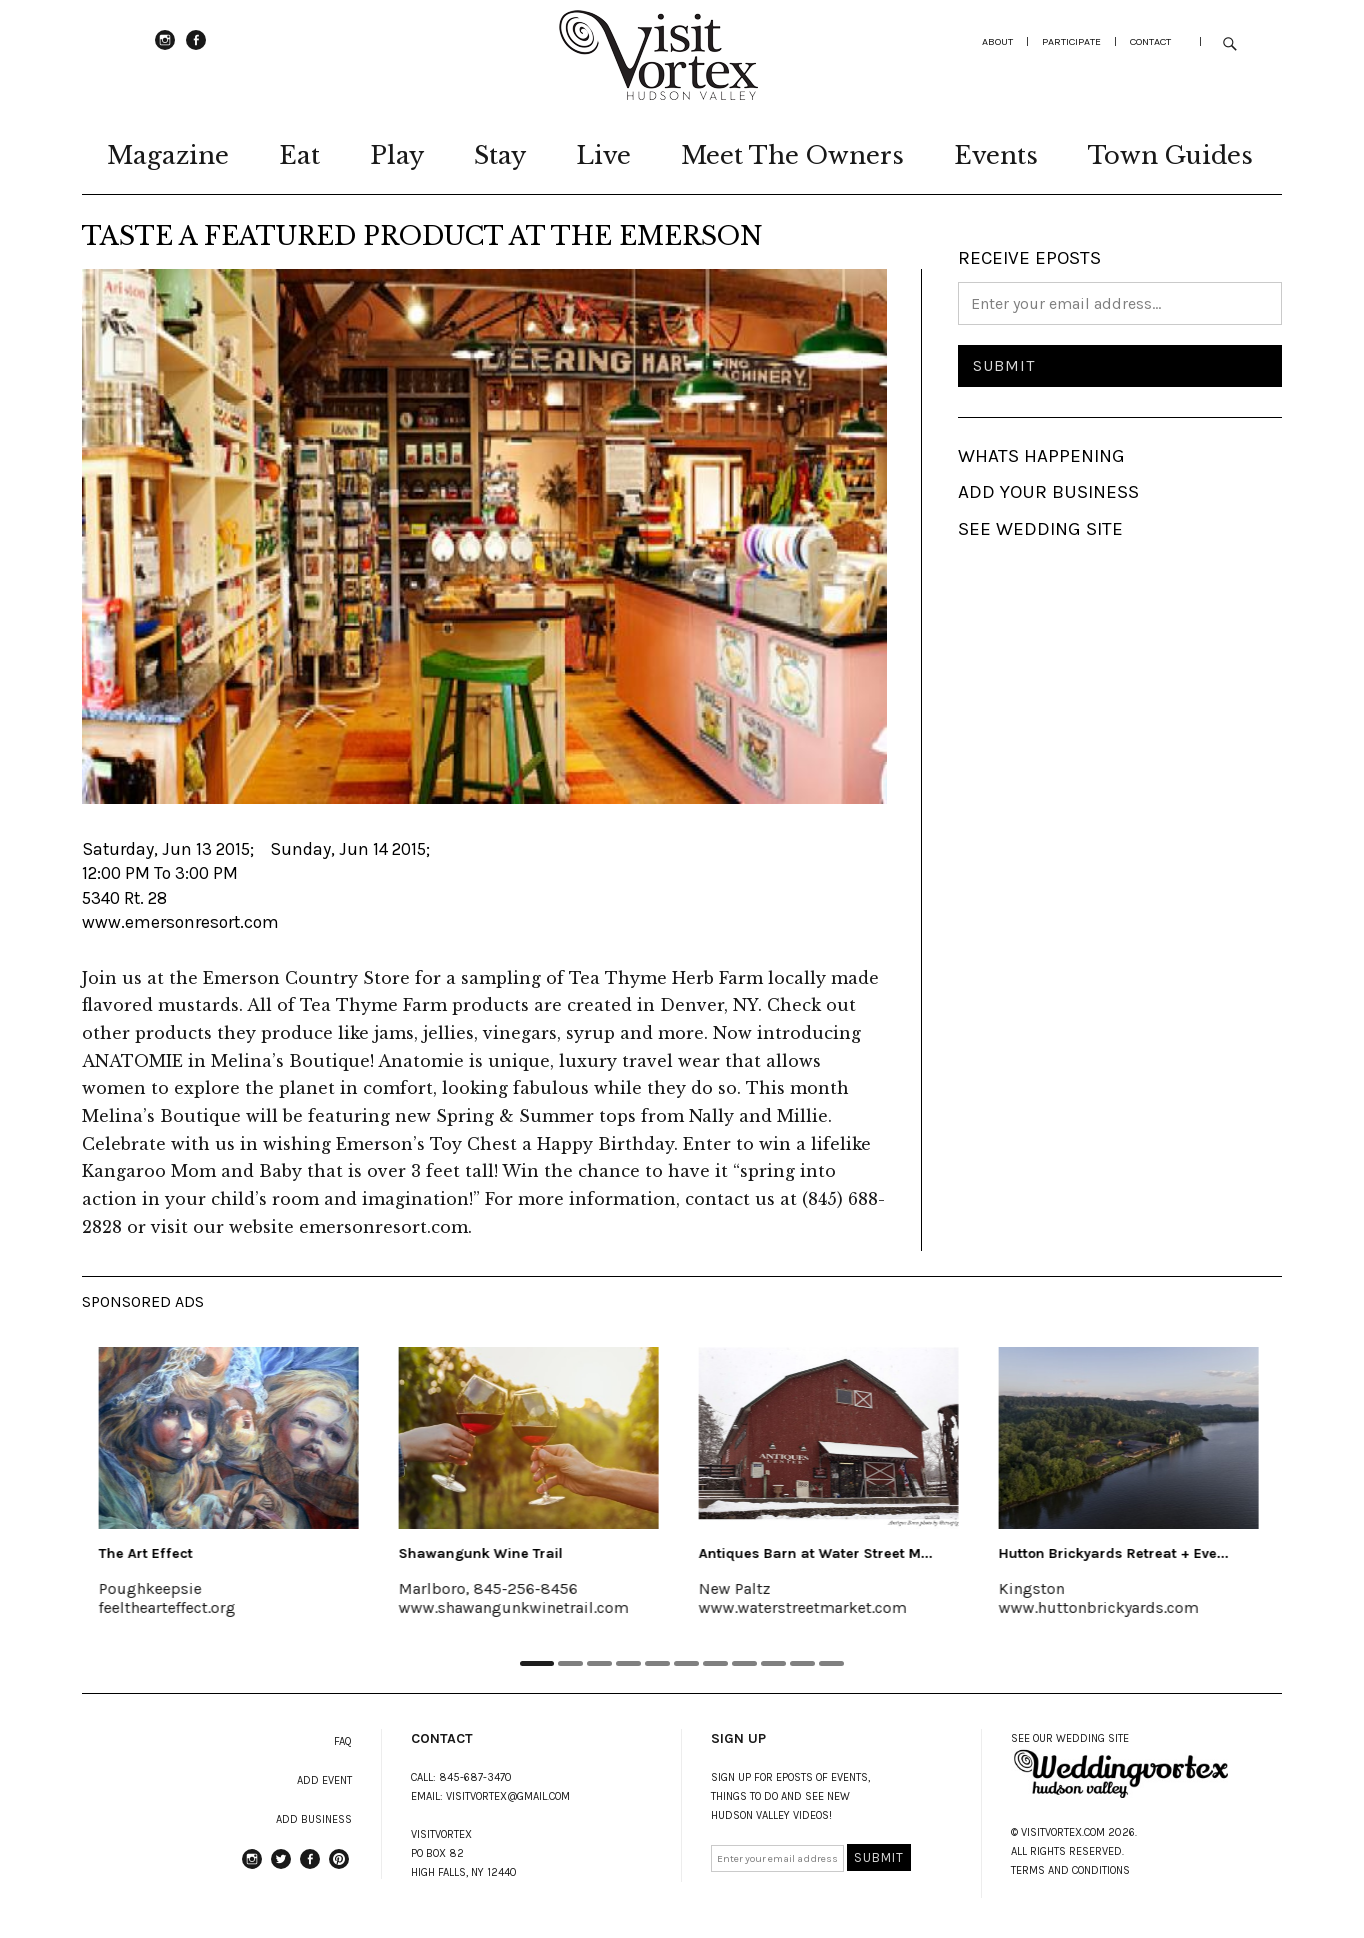 This screenshot has height=1938, width=1364. What do you see at coordinates (517, 1607) in the screenshot?
I see `www.shawangunkwinetrail.com` at bounding box center [517, 1607].